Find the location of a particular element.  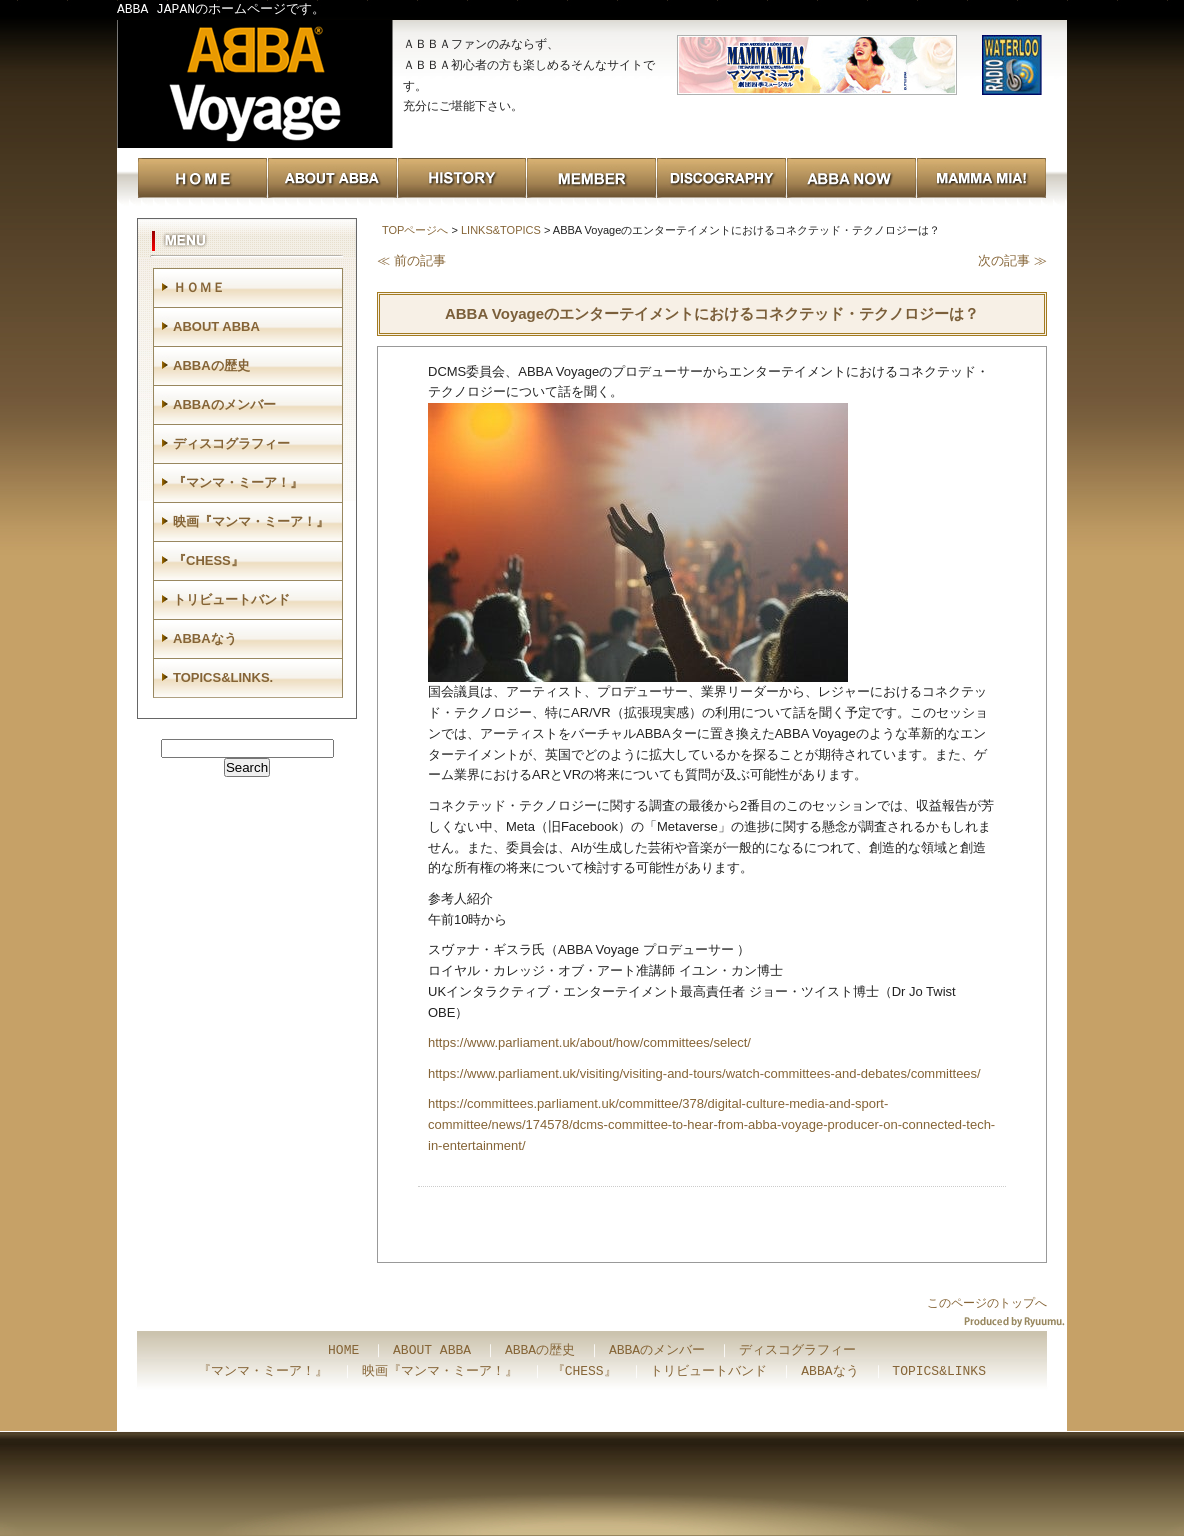

ABOUT ABBA is located at coordinates (216, 326).